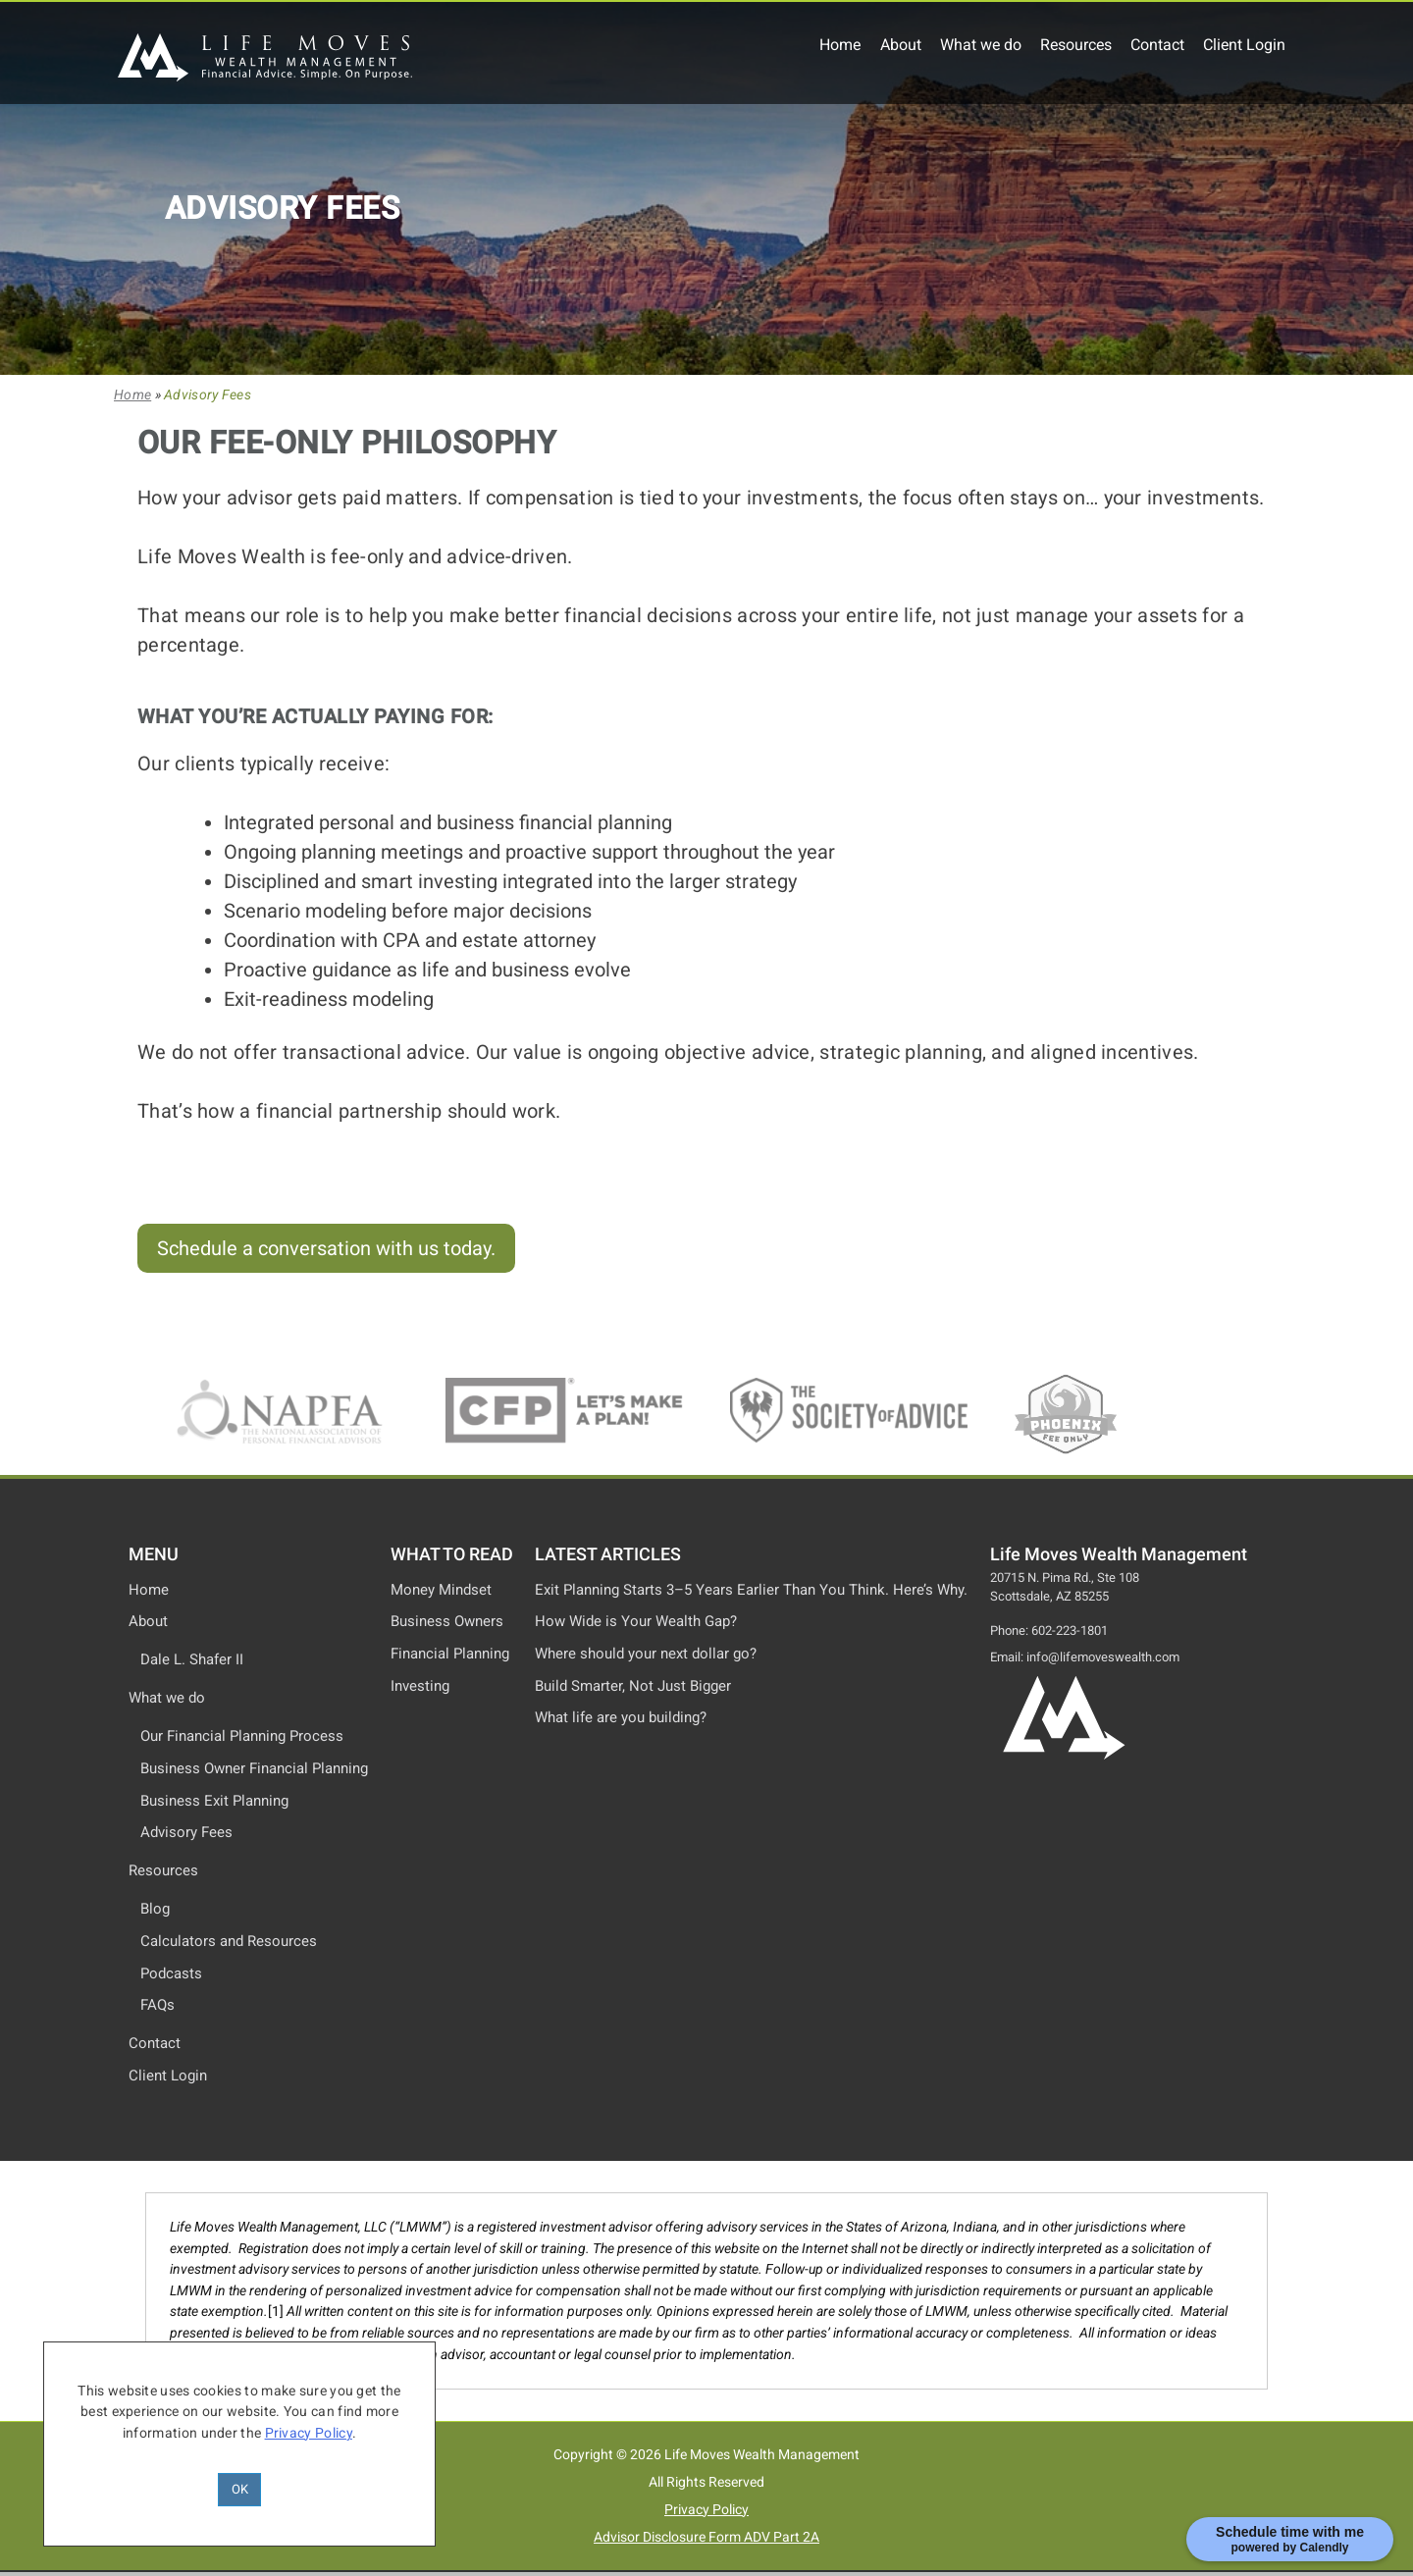 The image size is (1413, 2576). I want to click on Money Mindset, so click(441, 1590).